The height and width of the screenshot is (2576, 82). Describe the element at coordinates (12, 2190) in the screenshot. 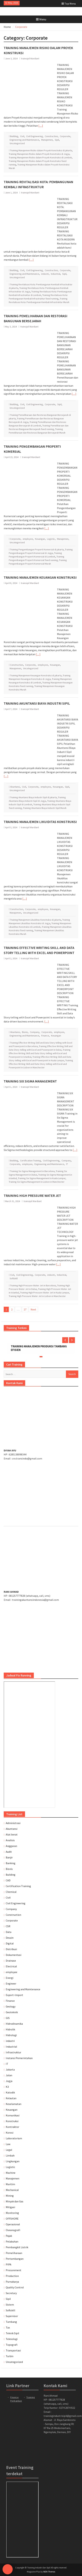

I see `Mechanical` at that location.